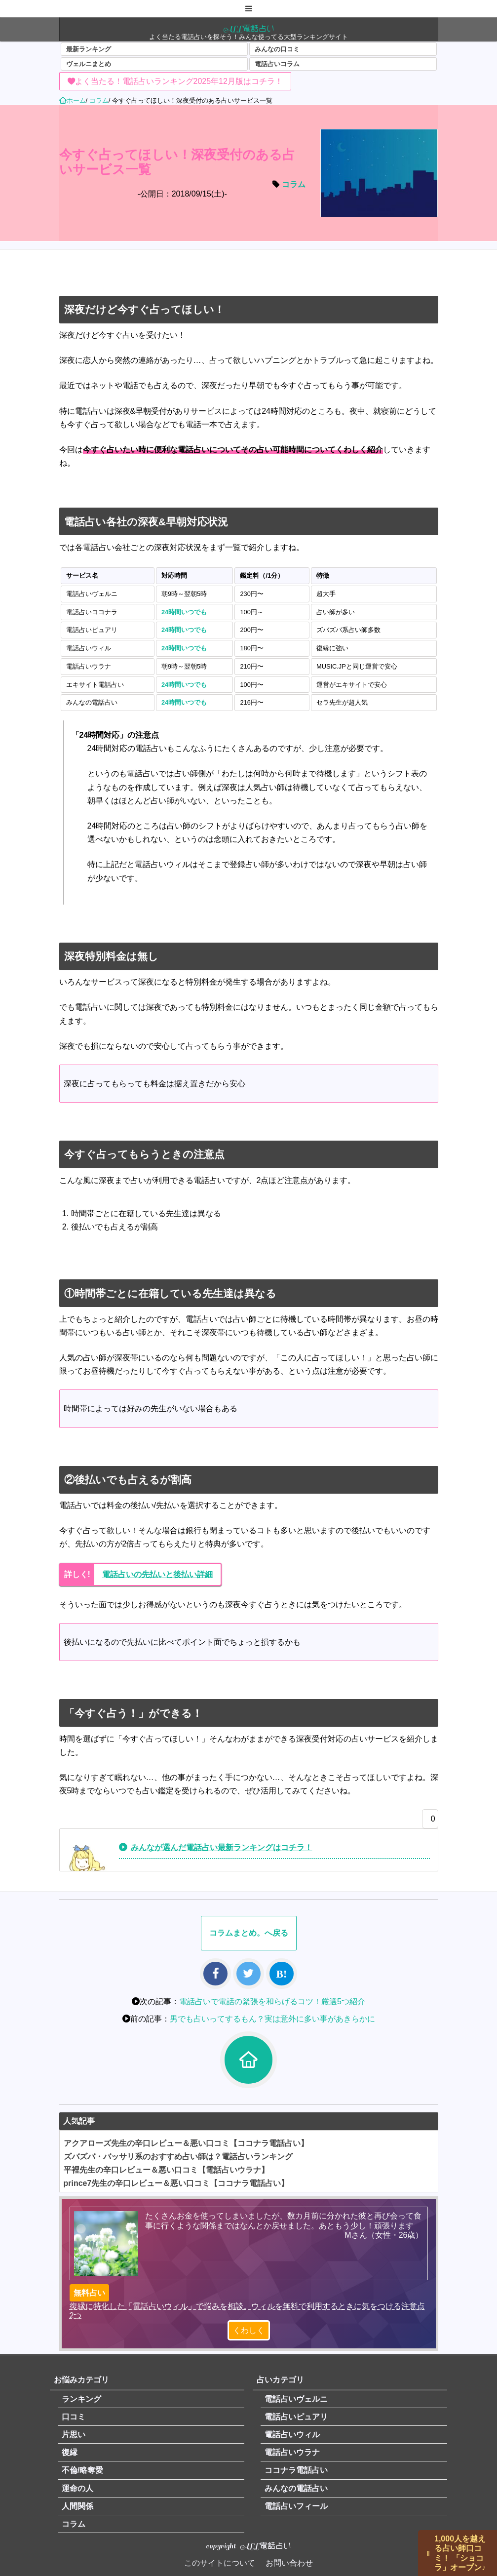 The width and height of the screenshot is (497, 2576). What do you see at coordinates (179, 81) in the screenshot?
I see `よく当たる！電話占いランキング2025年12月版はコチラ！` at bounding box center [179, 81].